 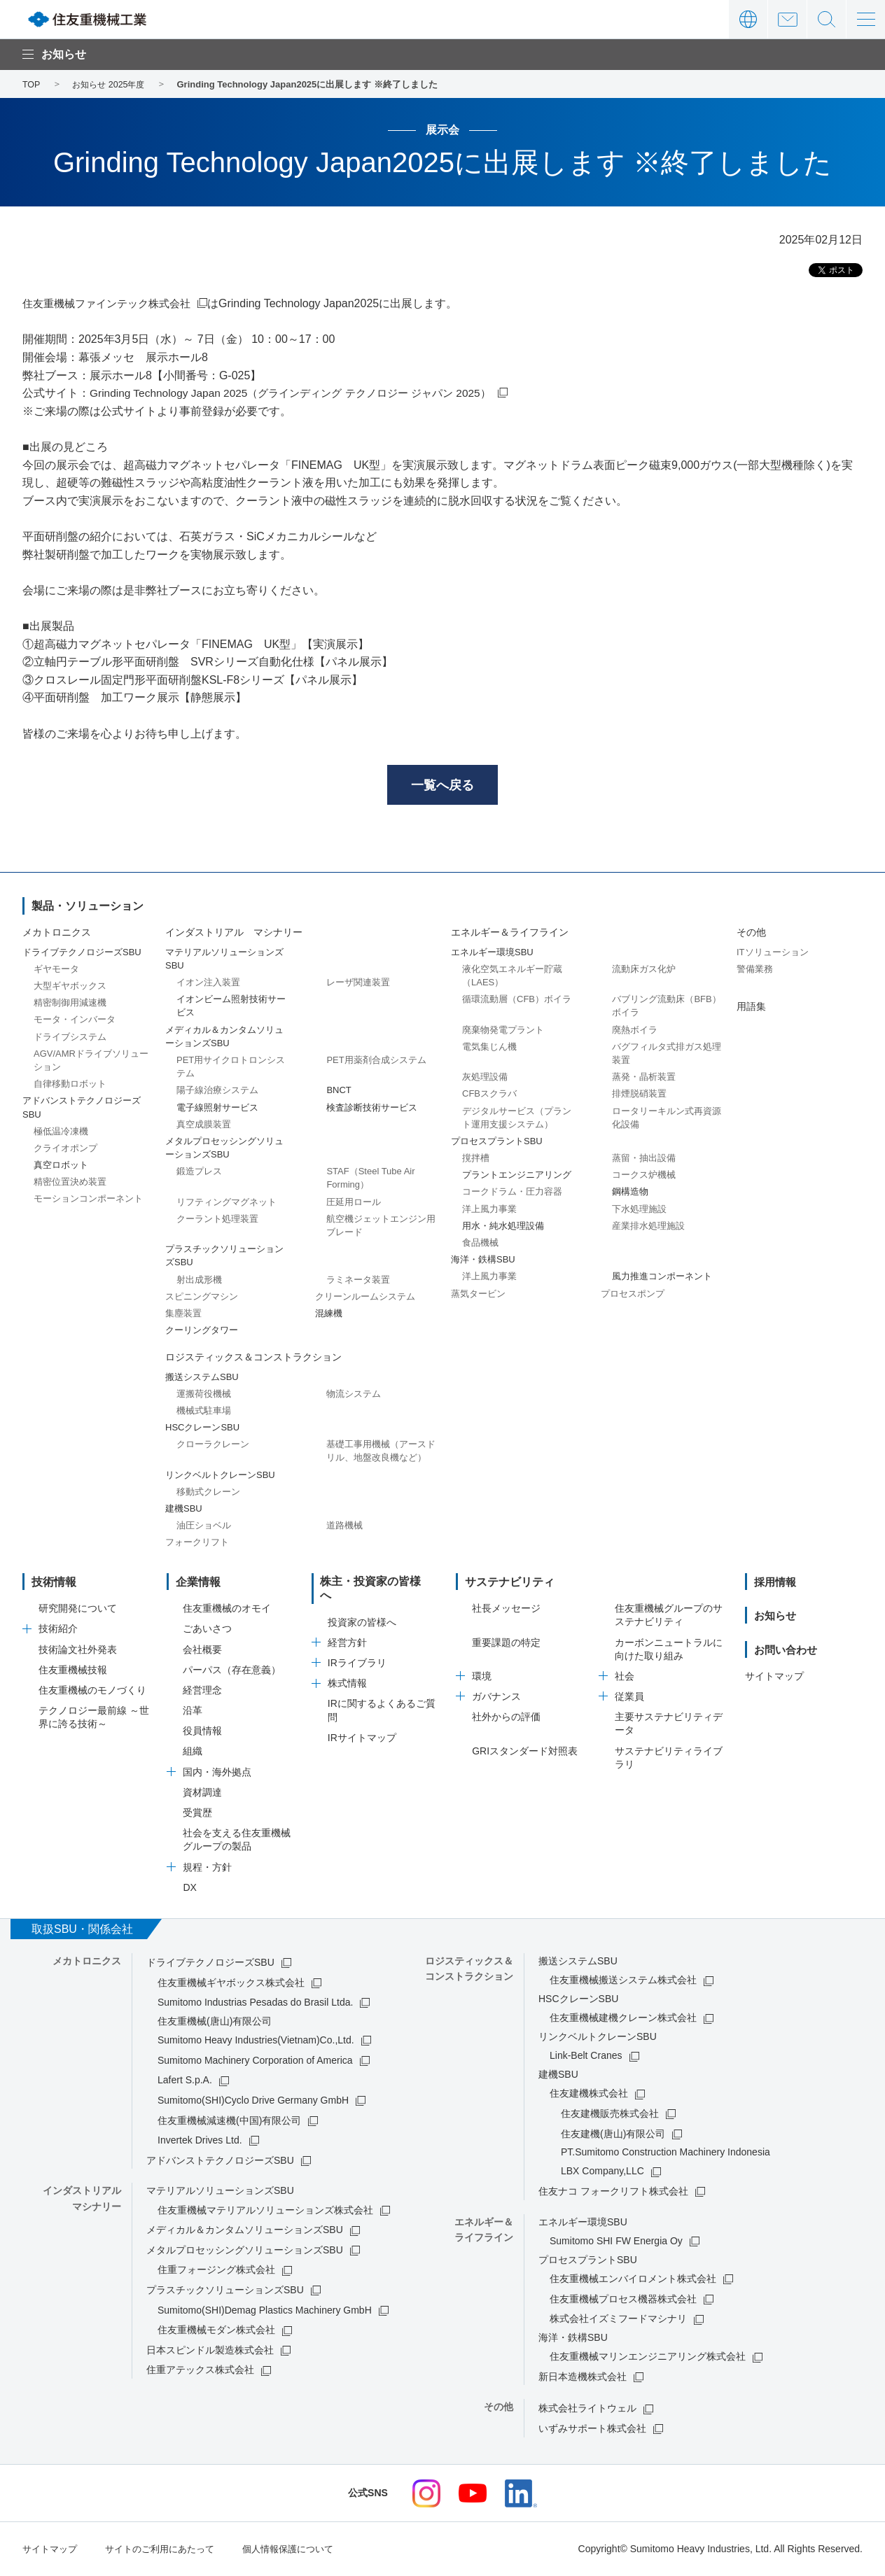 I want to click on Invertek Drives Ltd., so click(x=200, y=2142).